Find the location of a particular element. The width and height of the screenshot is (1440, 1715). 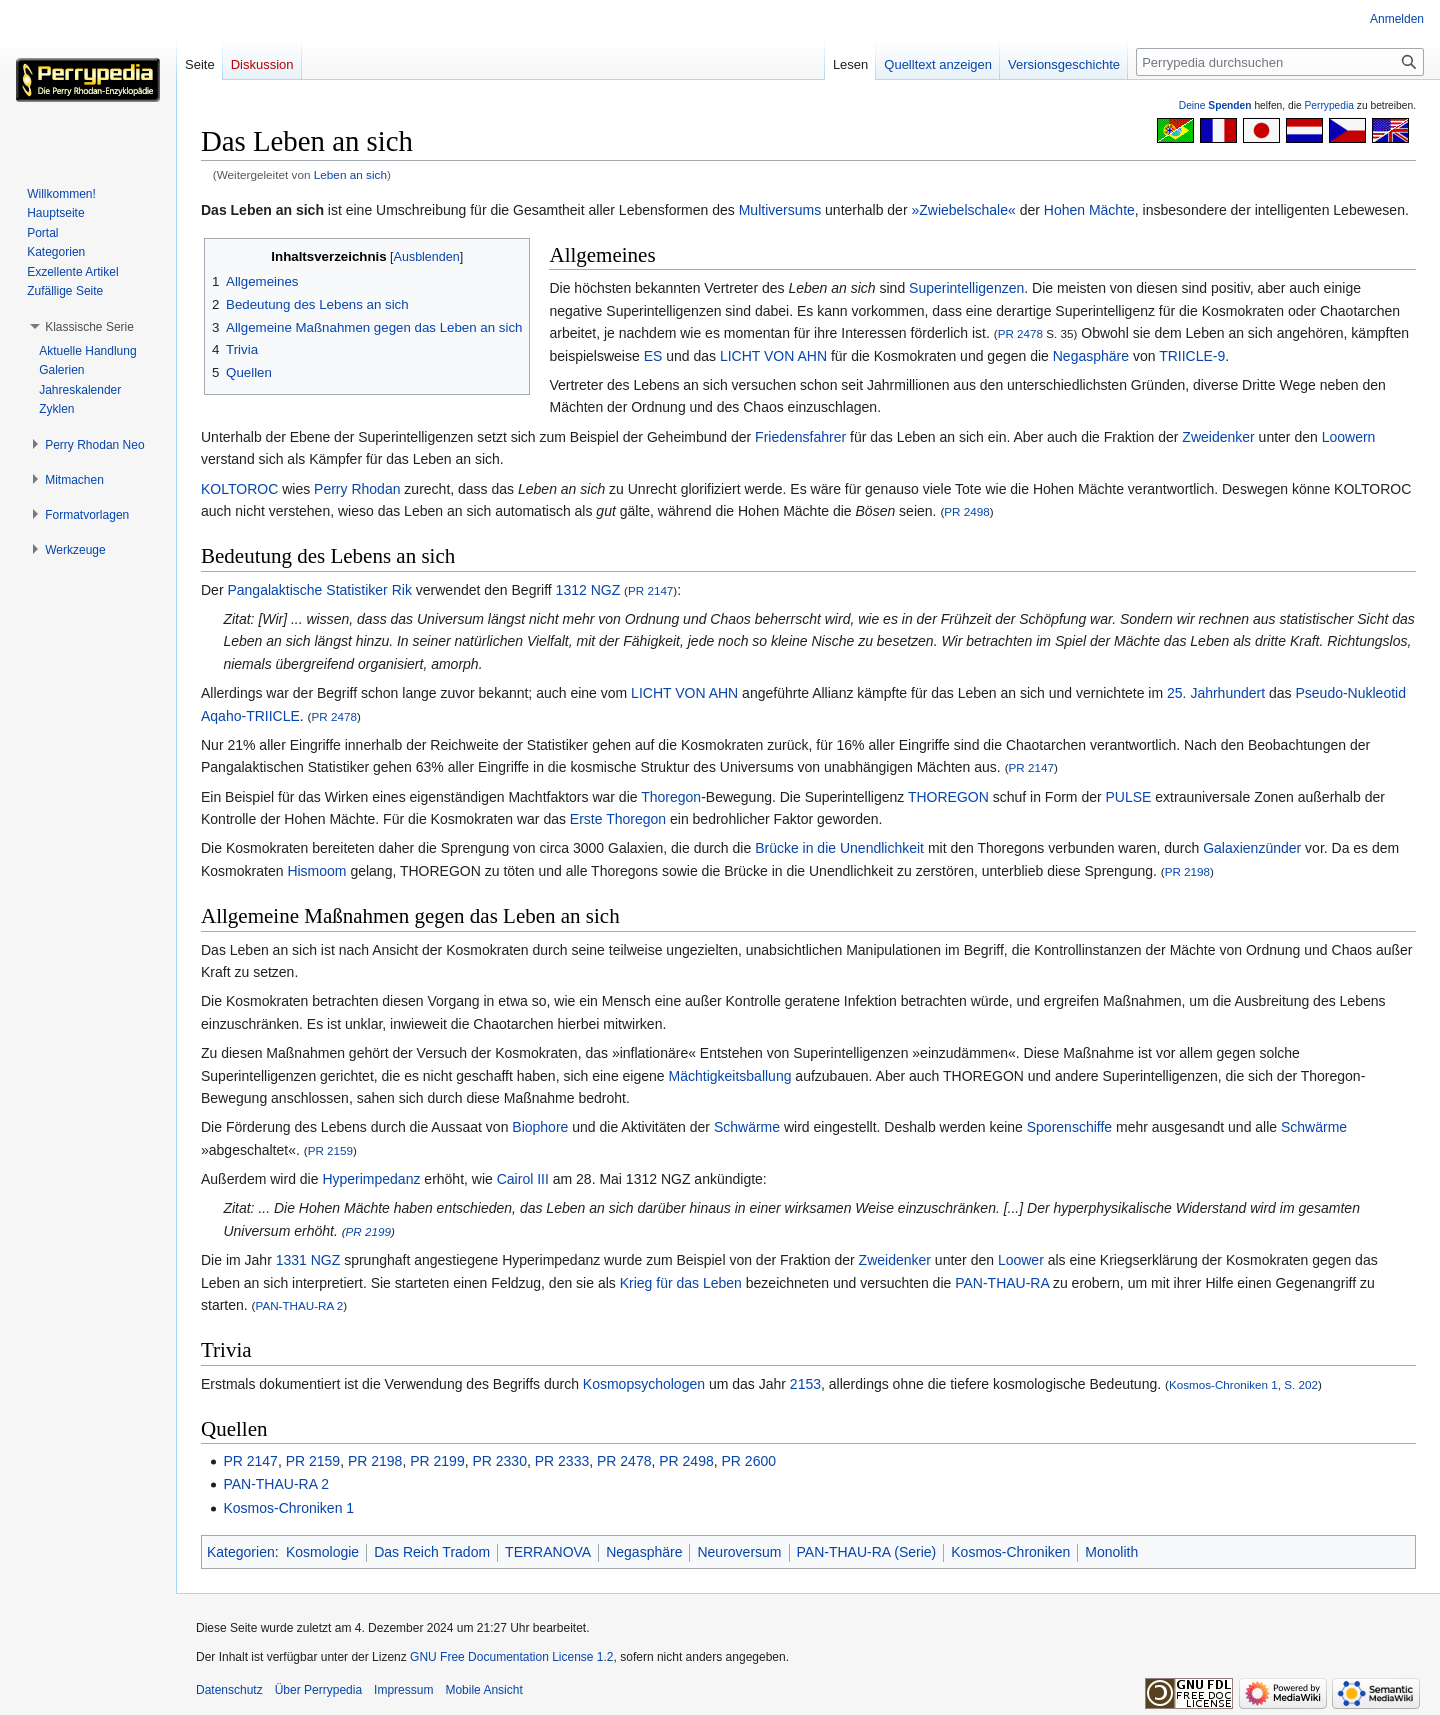

Über Perrypedia is located at coordinates (318, 1690).